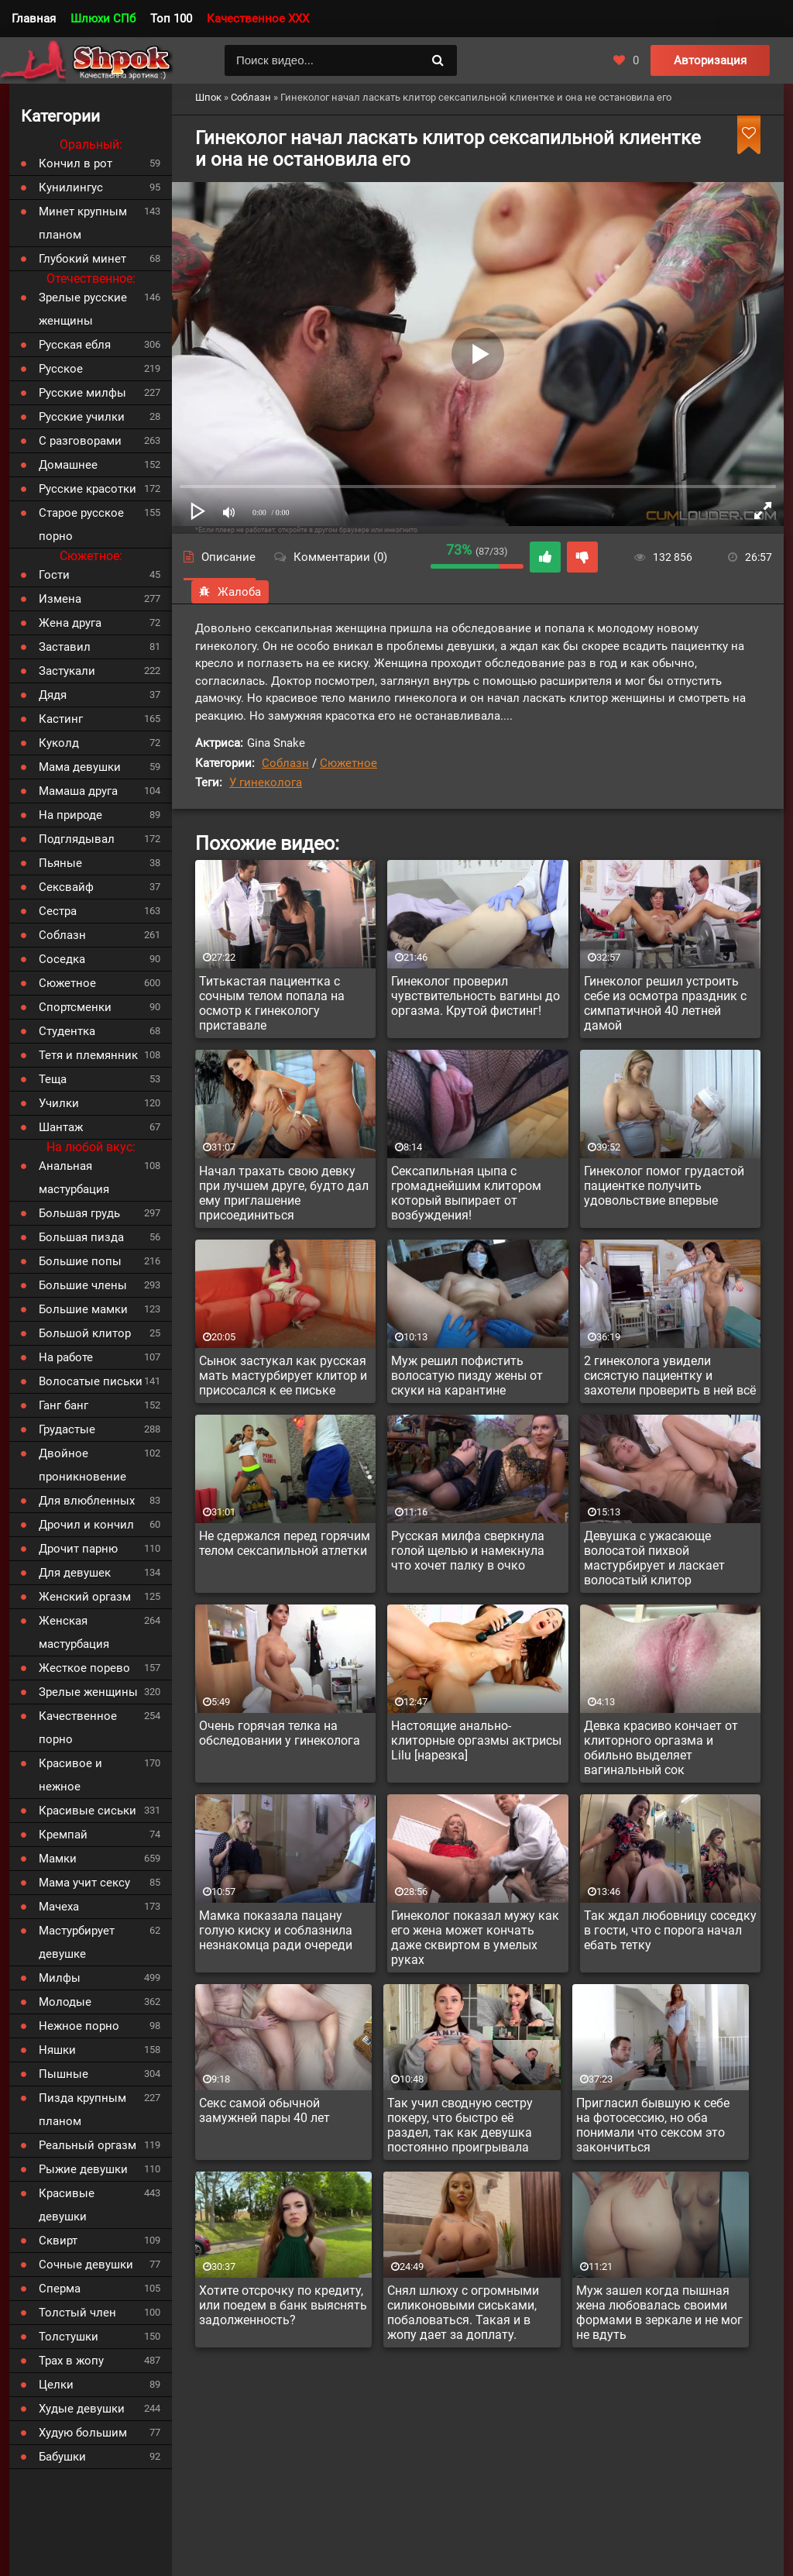 This screenshot has width=793, height=2576. I want to click on Сперма, so click(60, 2289).